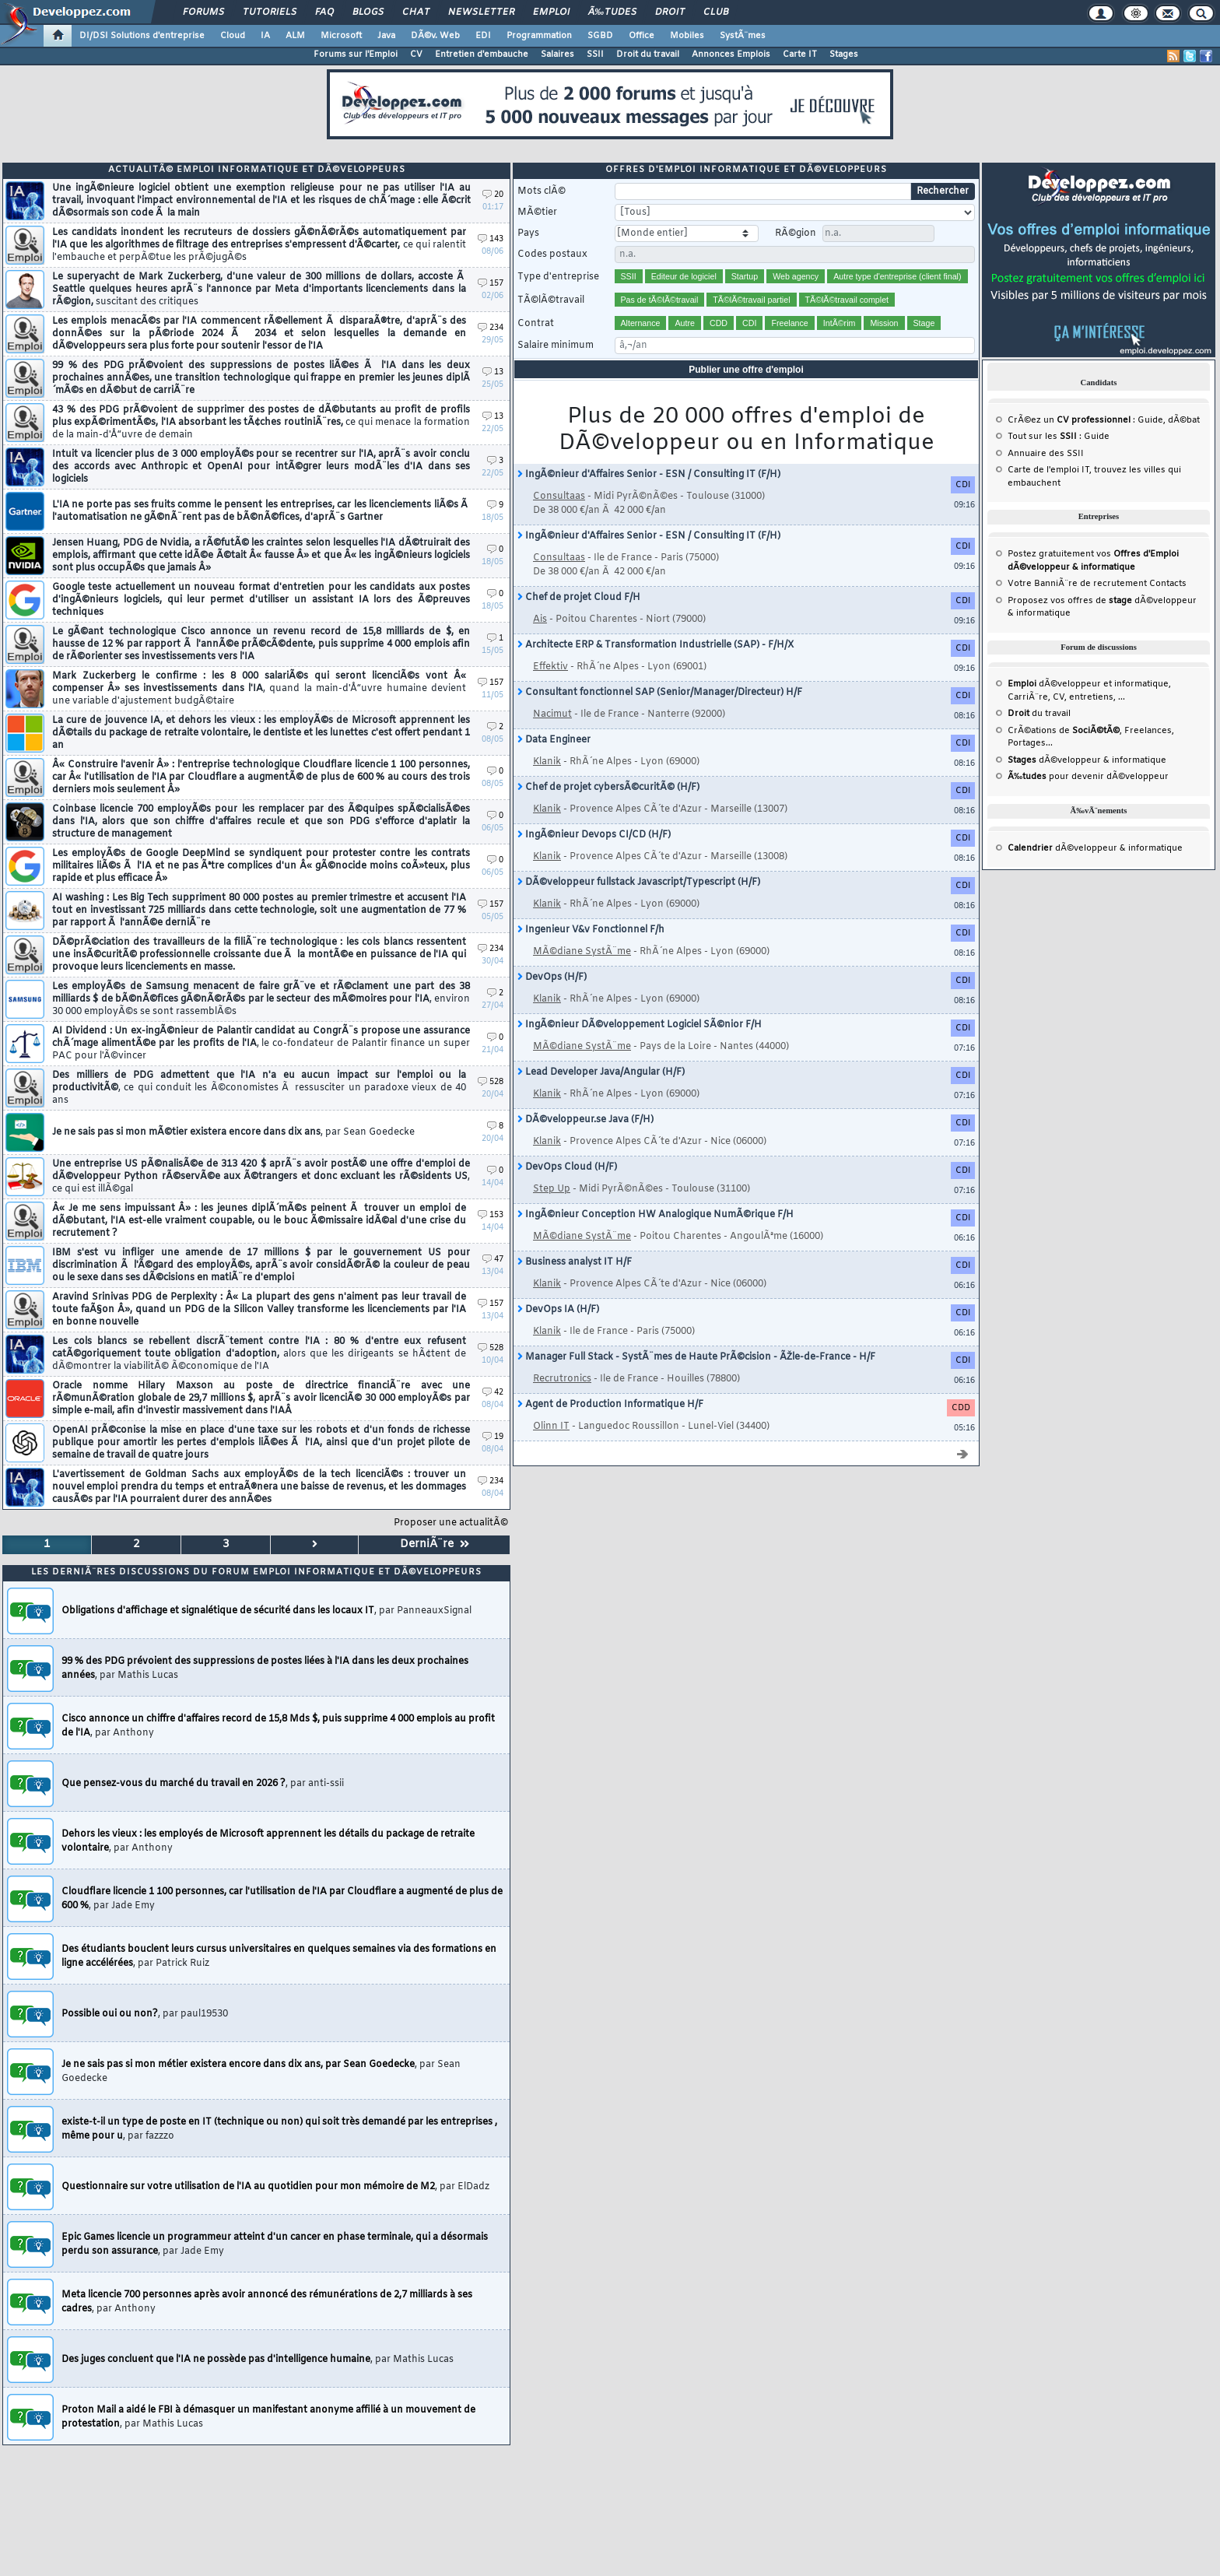 Image resolution: width=1220 pixels, height=2576 pixels. What do you see at coordinates (1184, 420) in the screenshot?
I see `dÃ©bat` at bounding box center [1184, 420].